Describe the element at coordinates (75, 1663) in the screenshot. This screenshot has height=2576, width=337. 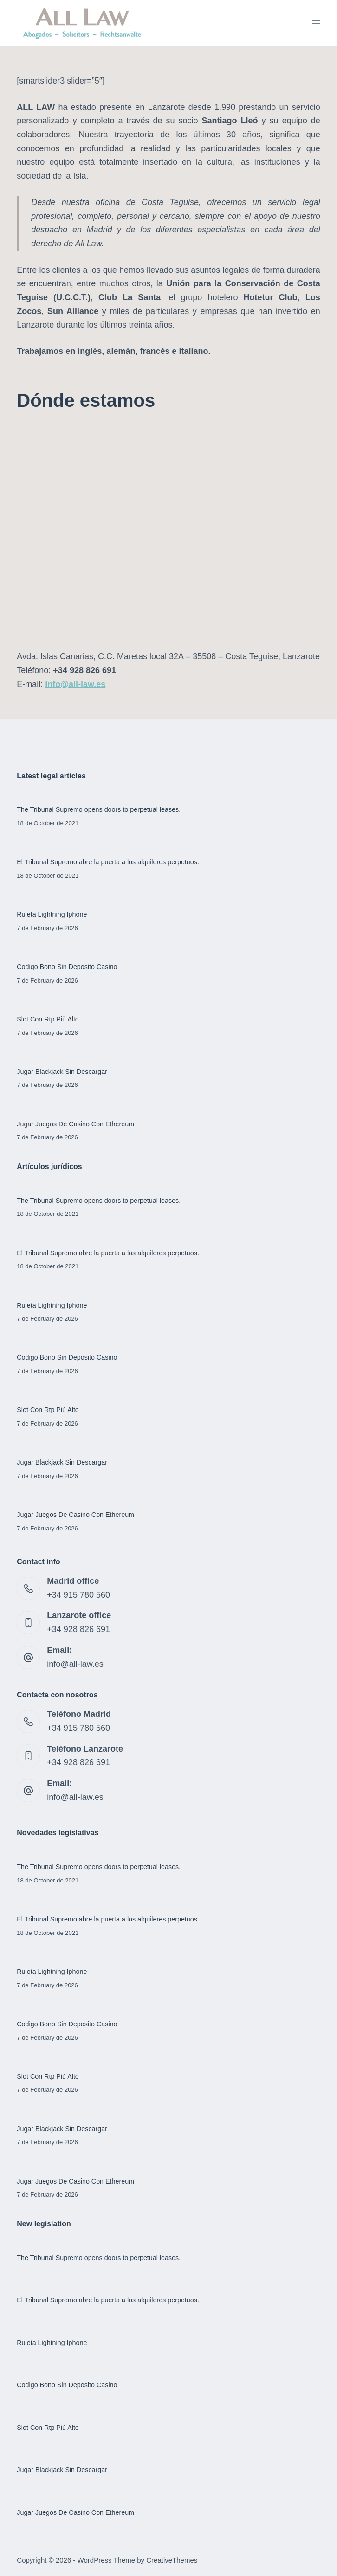
I see `info@all-law.es` at that location.